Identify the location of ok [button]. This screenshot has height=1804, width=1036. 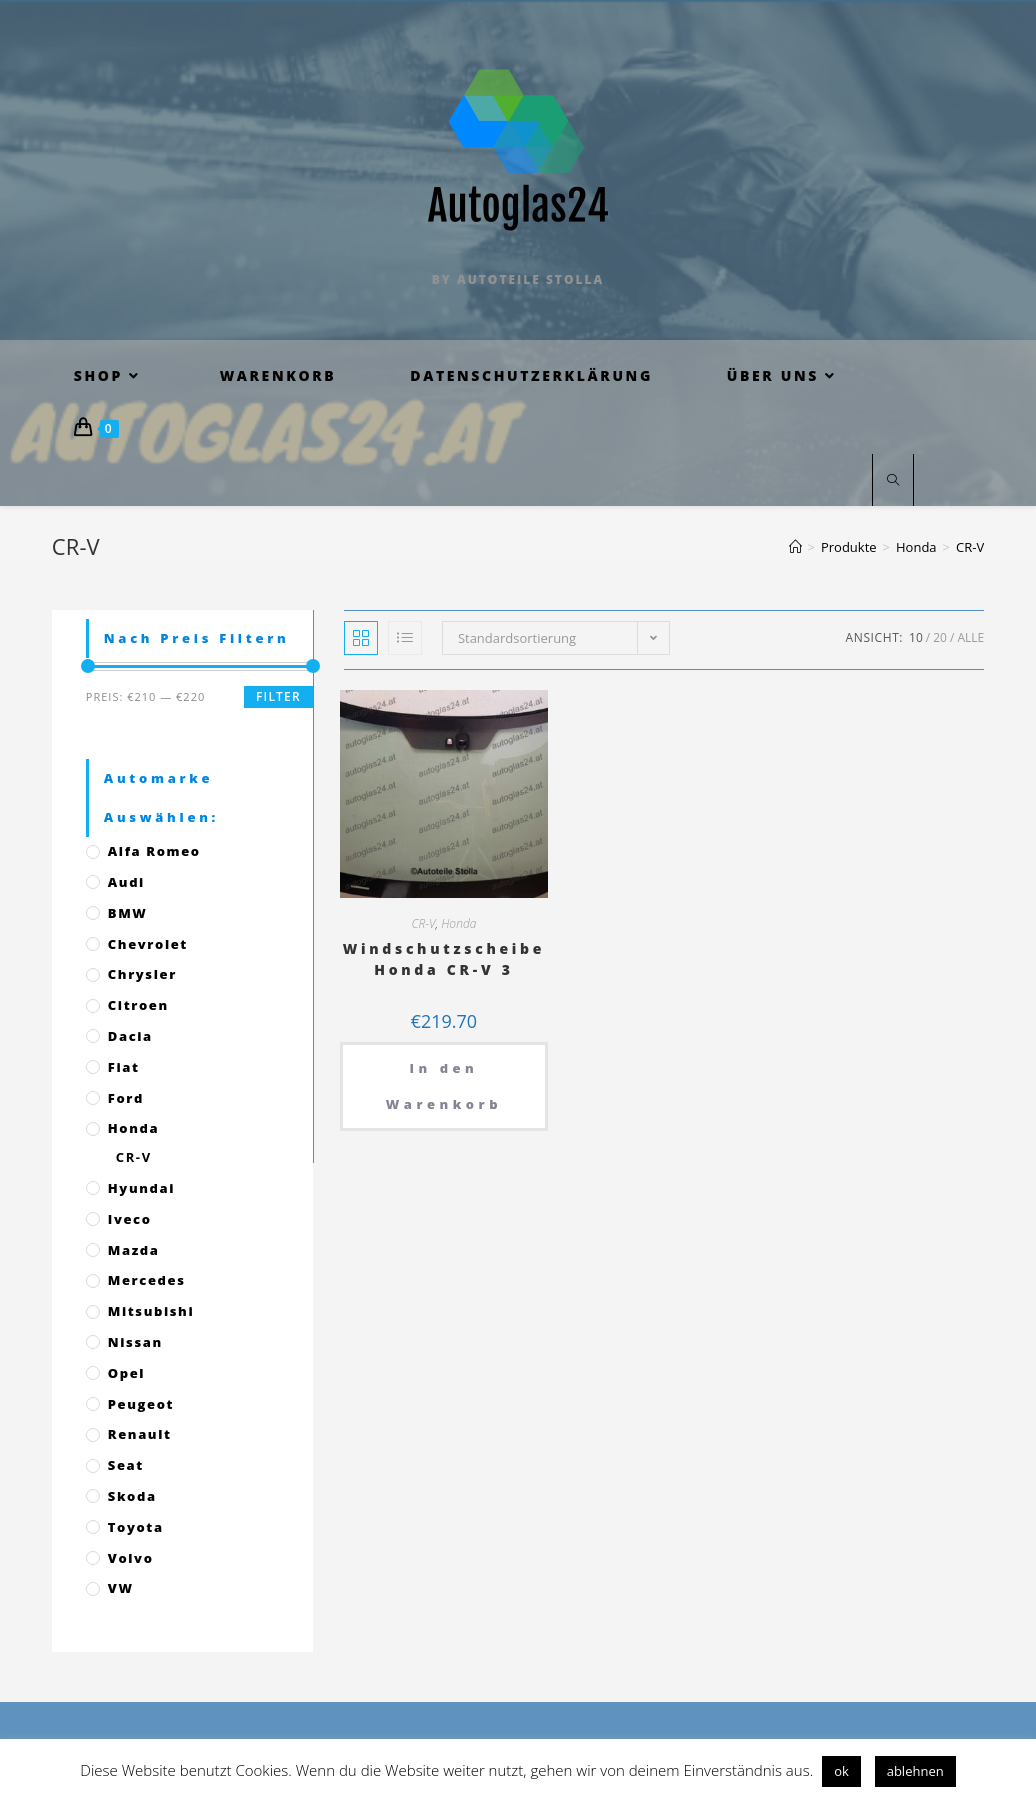
(841, 1771).